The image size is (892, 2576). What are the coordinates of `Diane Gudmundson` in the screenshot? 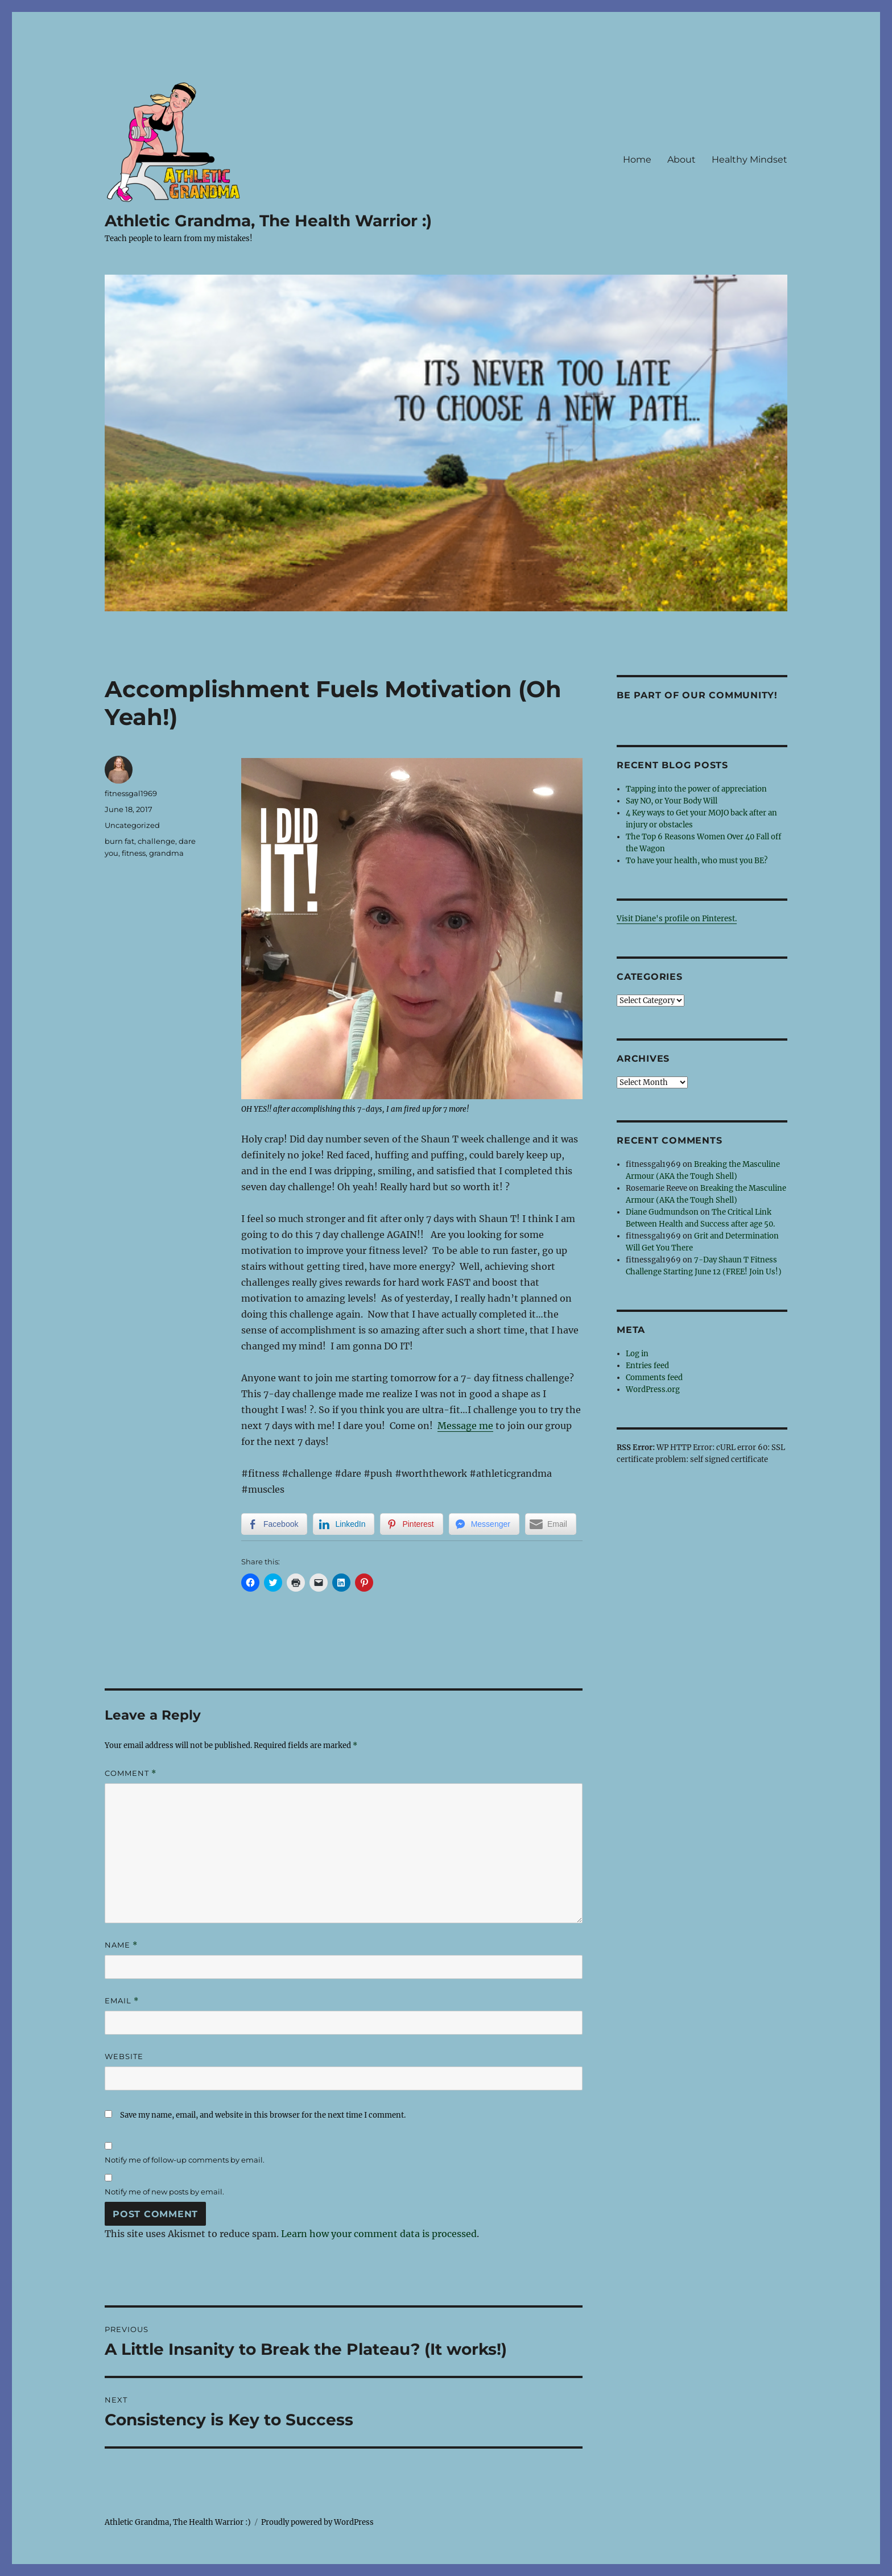 It's located at (662, 1212).